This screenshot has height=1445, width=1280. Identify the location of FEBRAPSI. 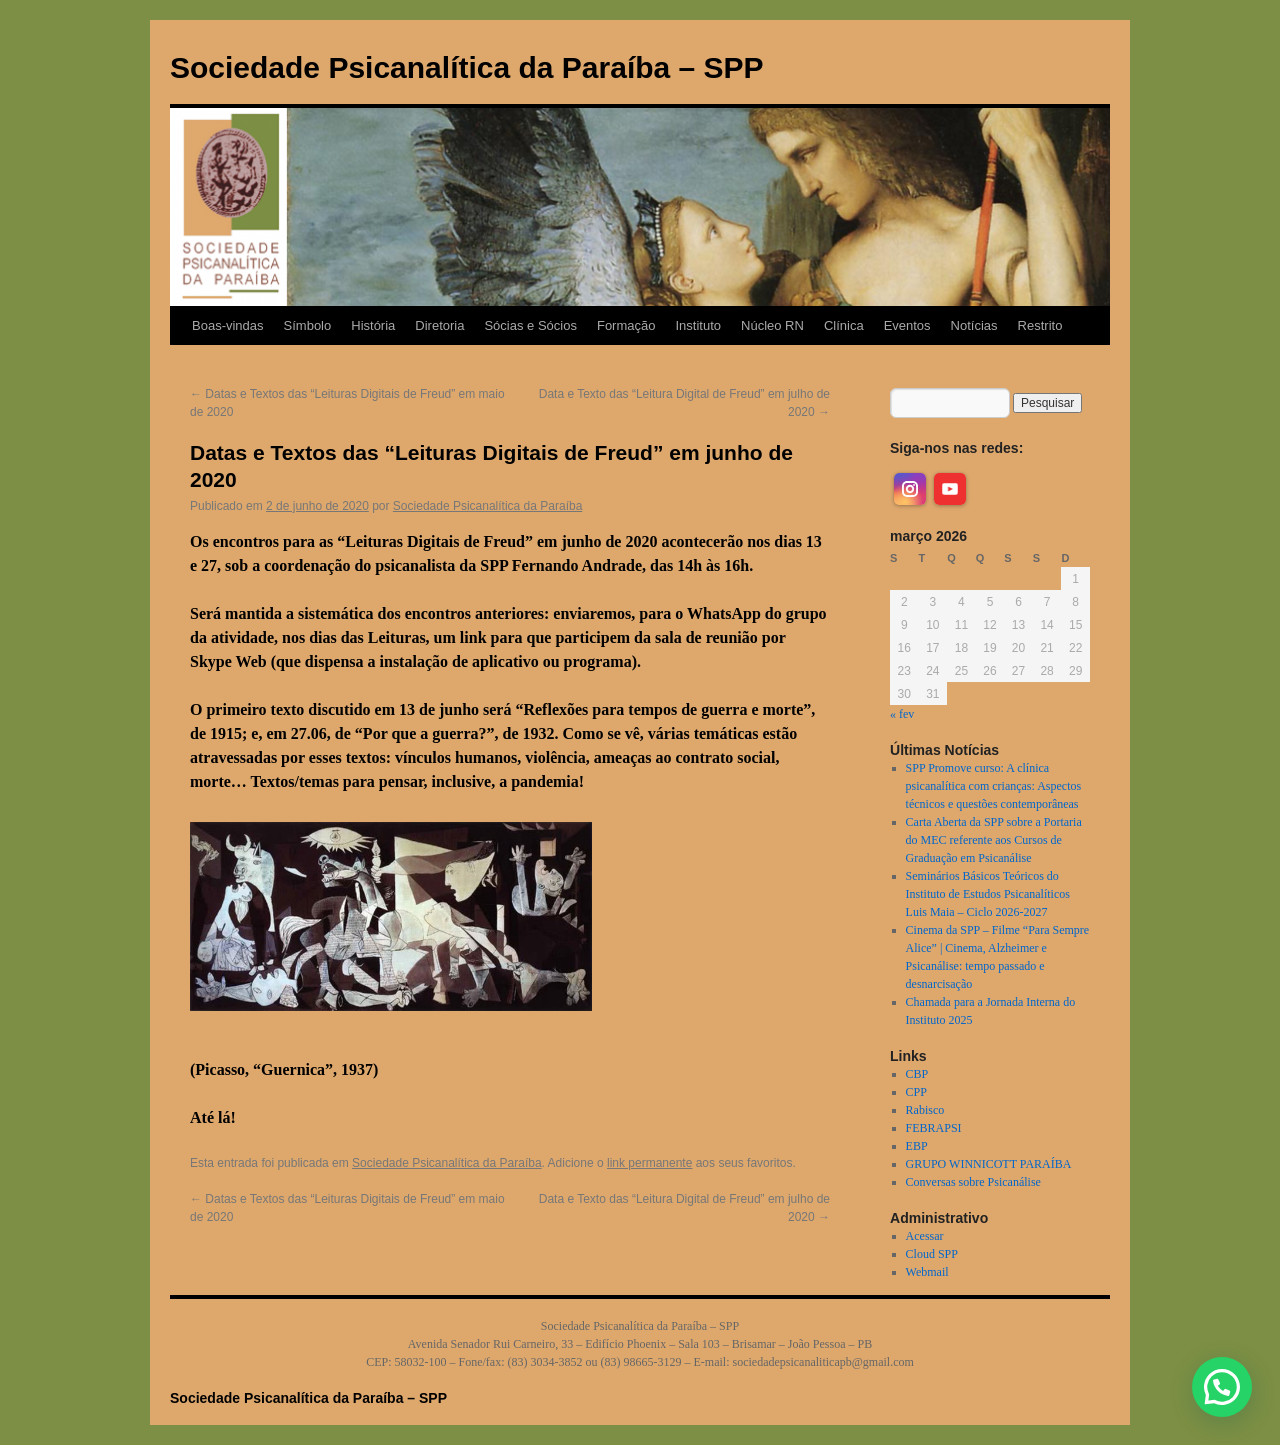
(934, 1128).